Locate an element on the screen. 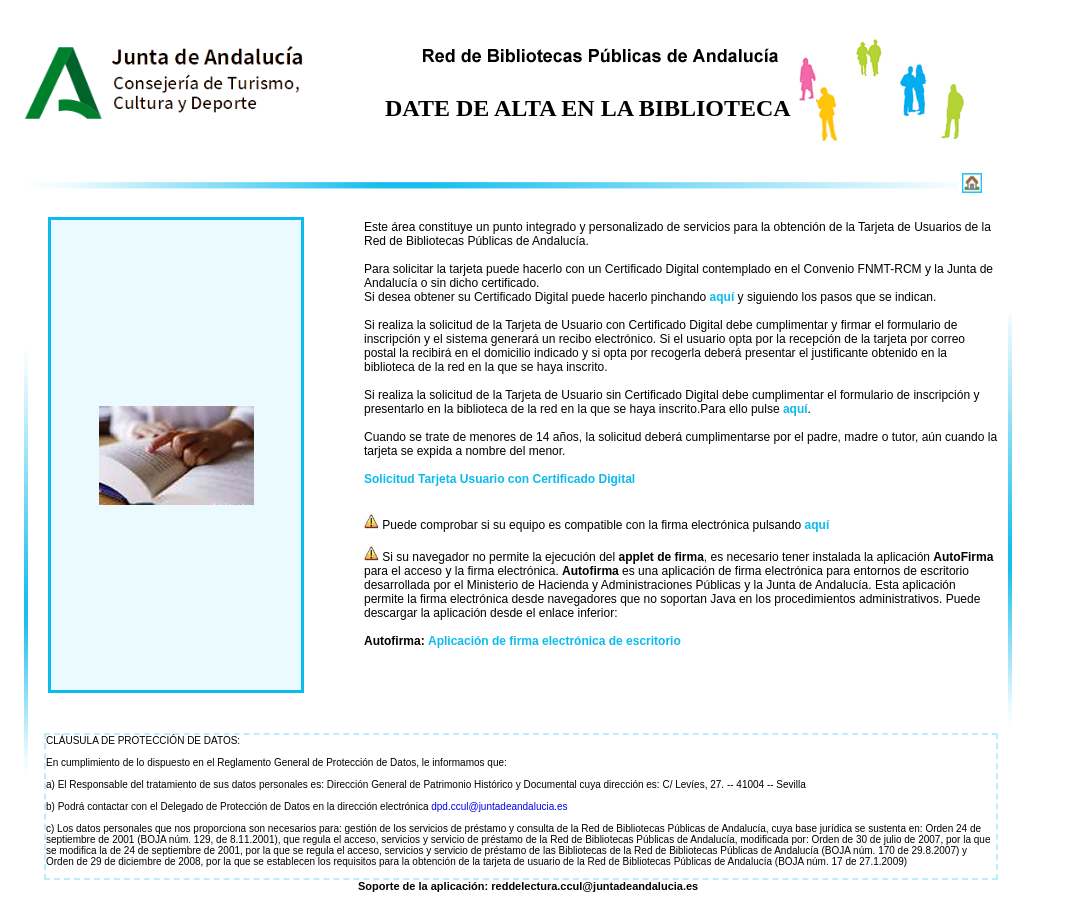  Solicitud Tarjeta Usuario con Certificado Digital is located at coordinates (499, 479).